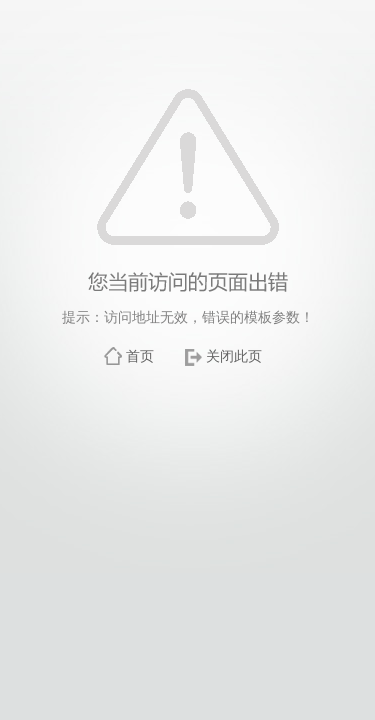 The image size is (375, 720). I want to click on 关闭此页, so click(234, 356).